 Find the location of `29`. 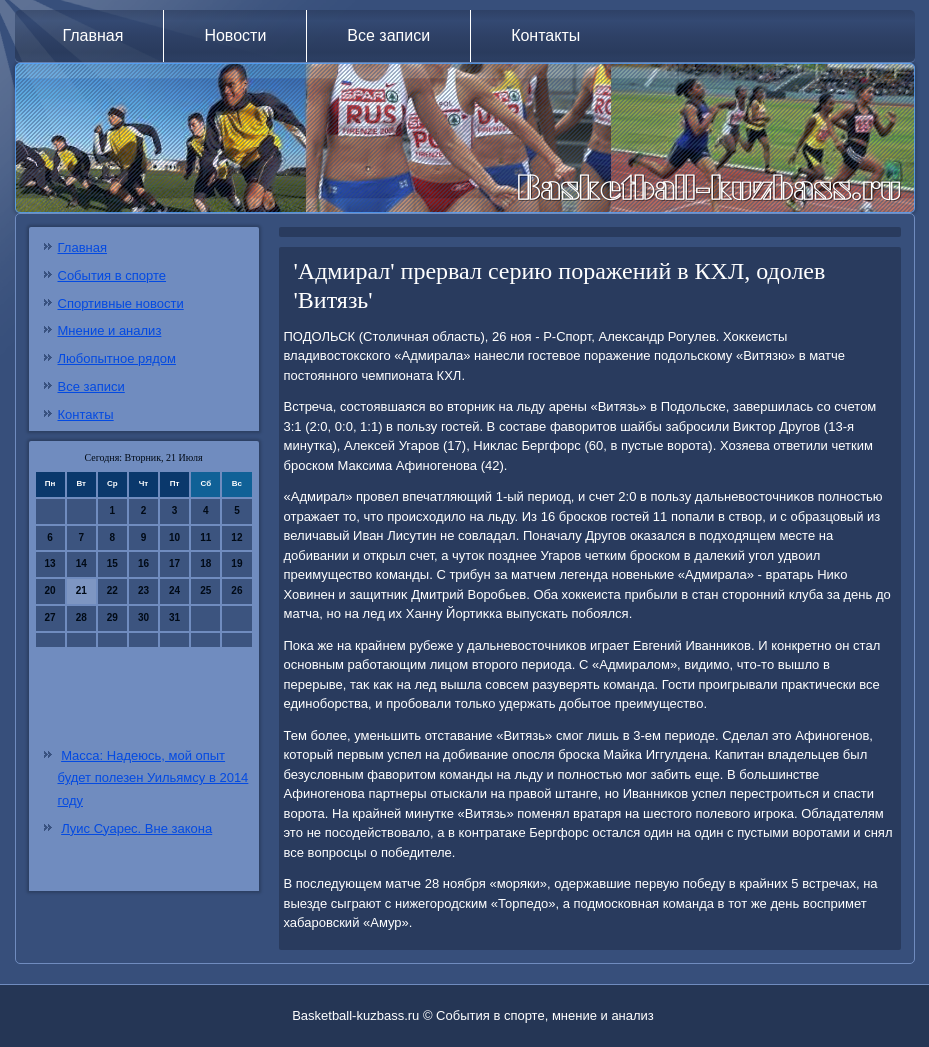

29 is located at coordinates (112, 617).